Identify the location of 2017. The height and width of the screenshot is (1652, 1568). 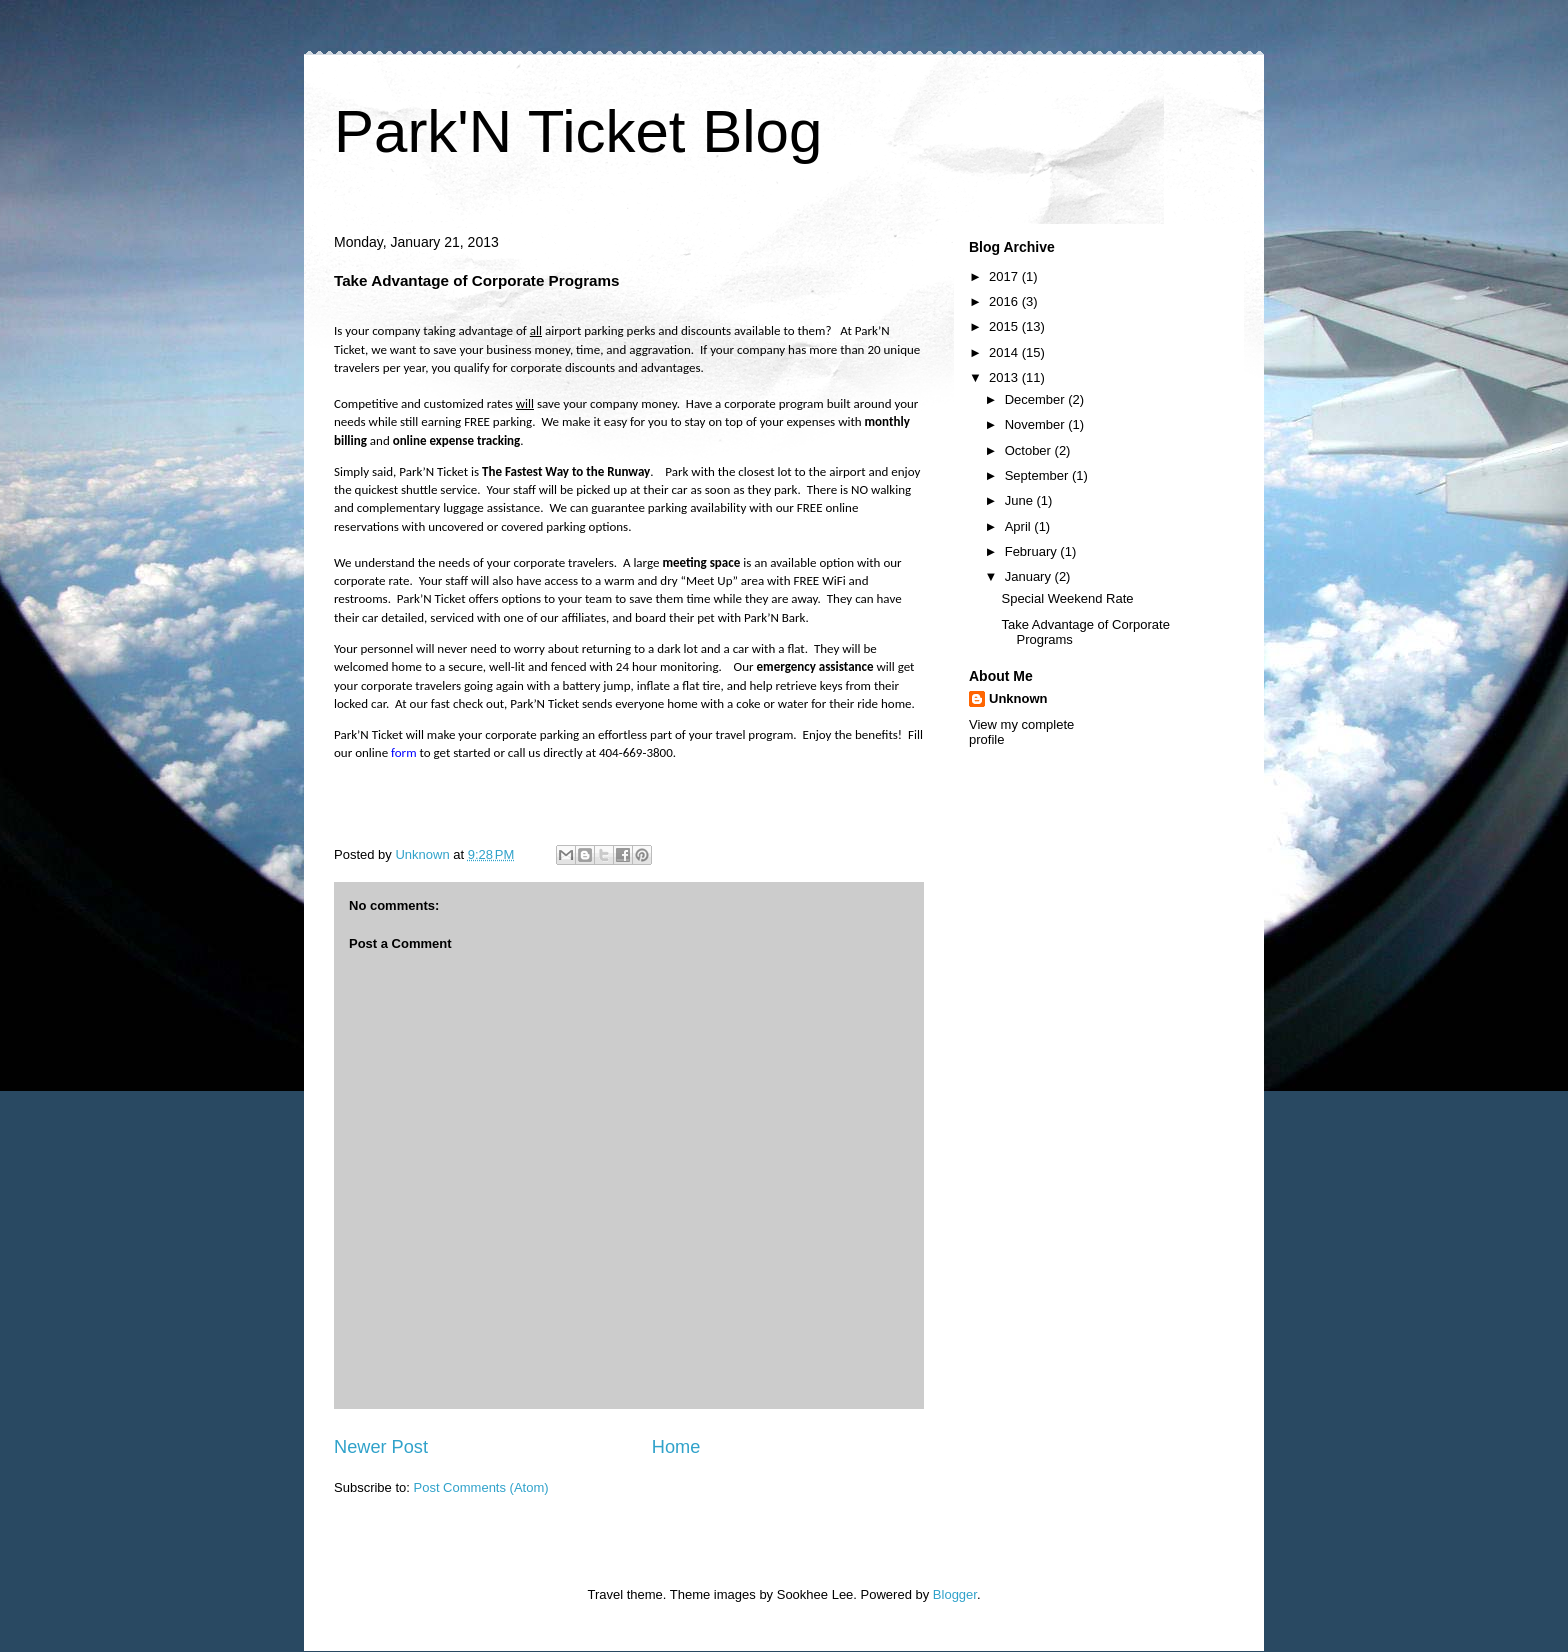
(1005, 276).